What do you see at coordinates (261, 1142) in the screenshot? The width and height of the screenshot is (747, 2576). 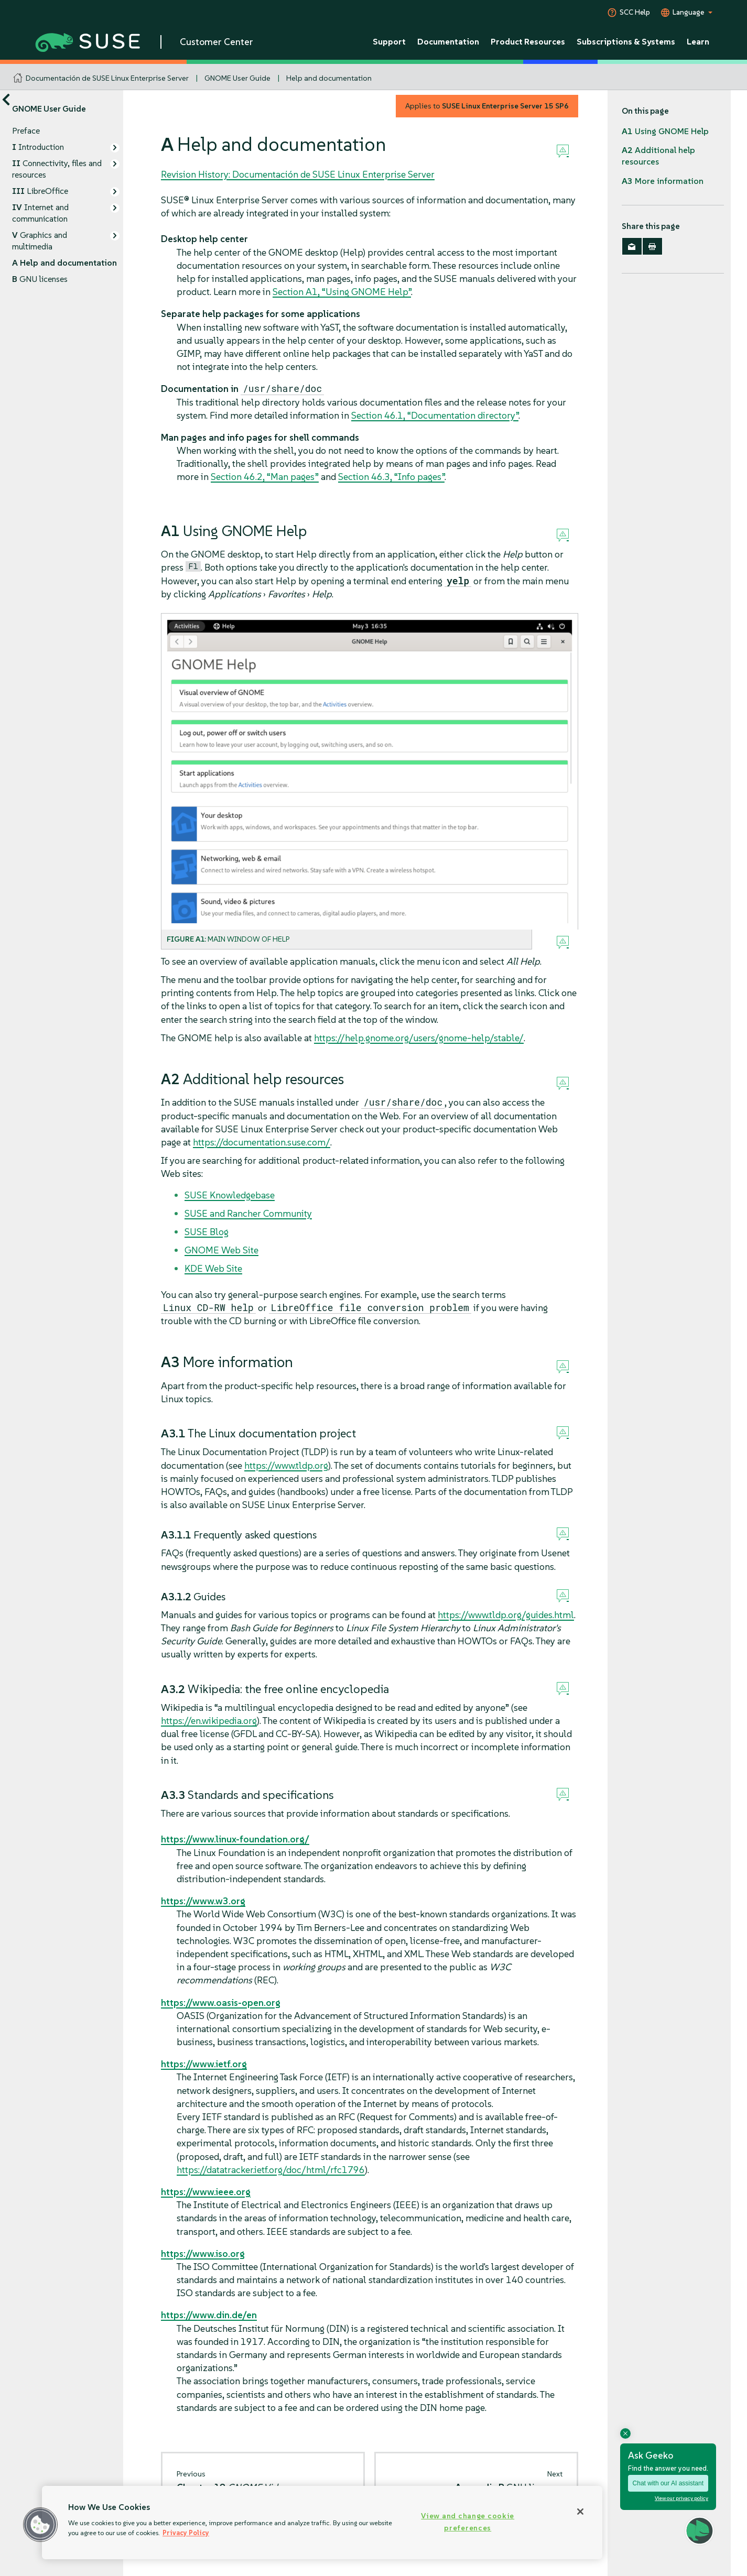 I see `https://documentation.suse.com/` at bounding box center [261, 1142].